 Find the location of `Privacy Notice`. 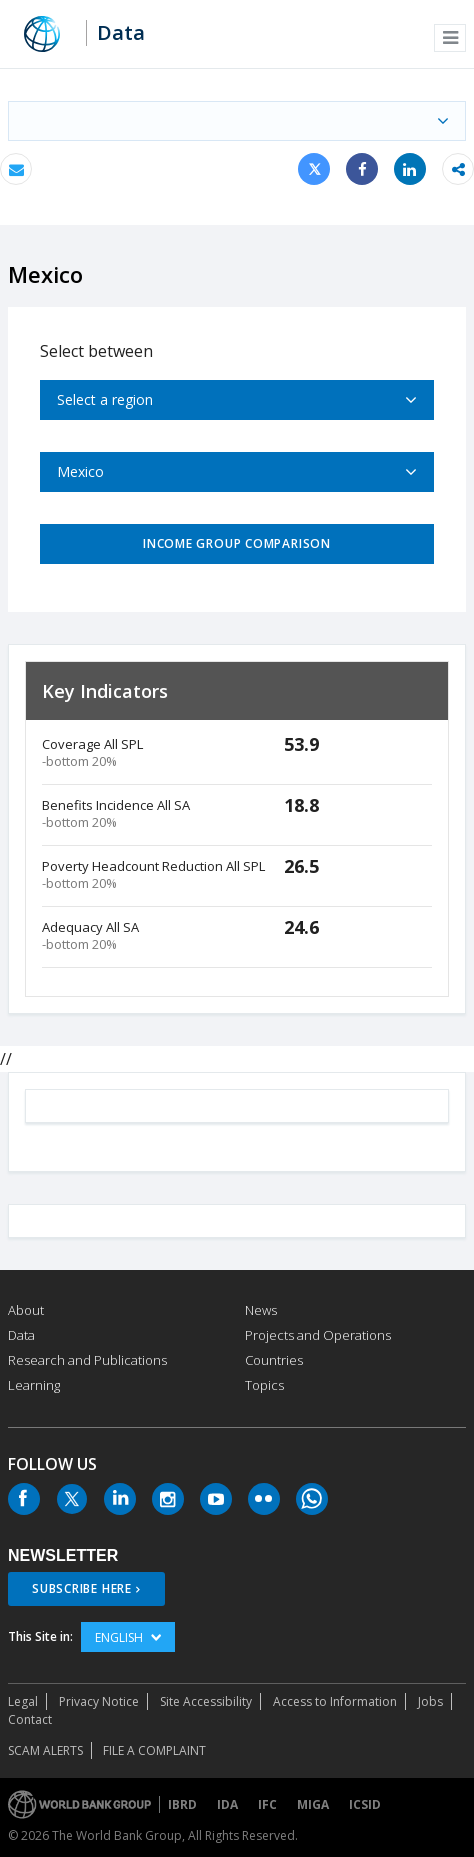

Privacy Notice is located at coordinates (99, 1701).